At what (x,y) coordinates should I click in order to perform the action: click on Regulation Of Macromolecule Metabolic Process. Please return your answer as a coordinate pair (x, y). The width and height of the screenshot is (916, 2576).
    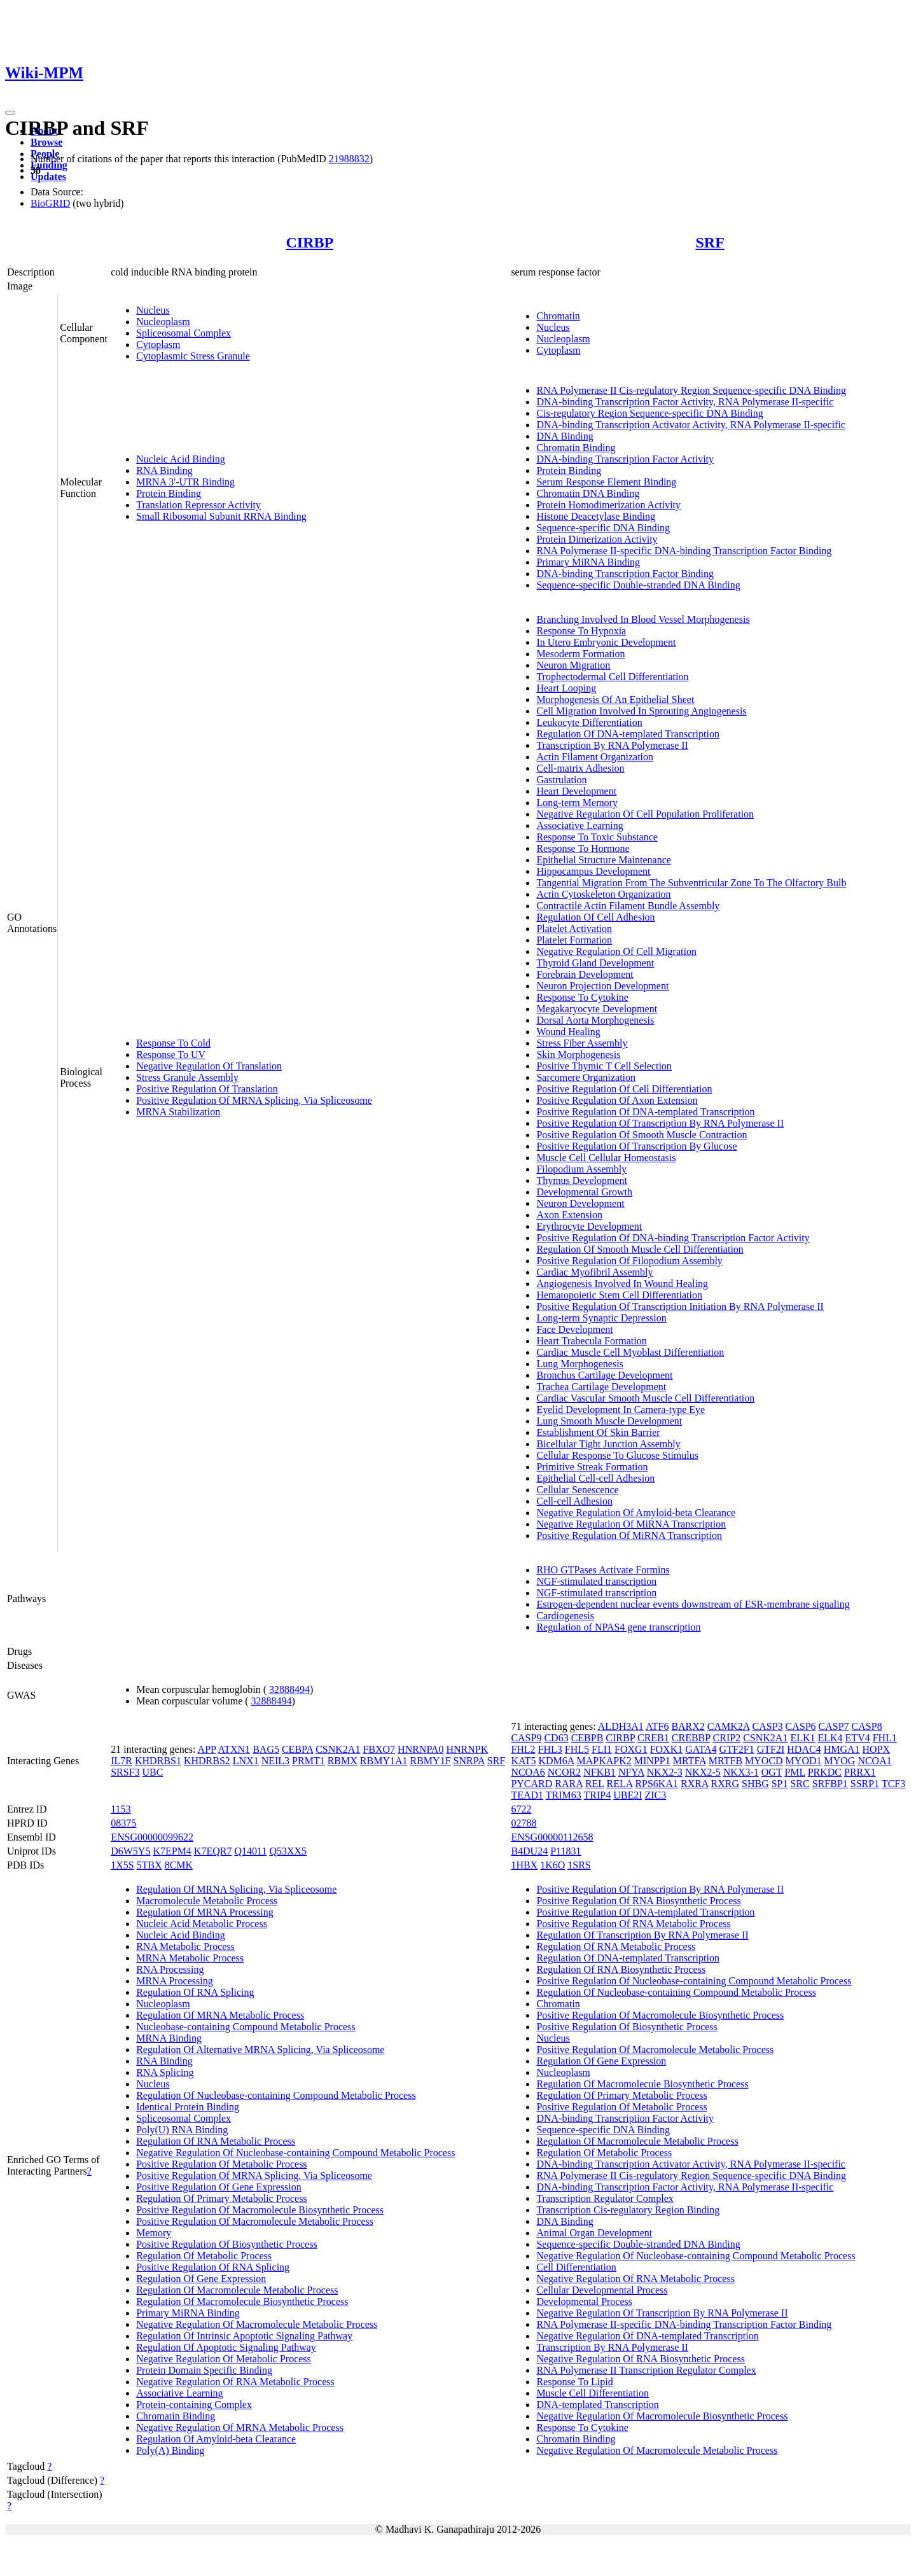
    Looking at the image, I should click on (237, 2290).